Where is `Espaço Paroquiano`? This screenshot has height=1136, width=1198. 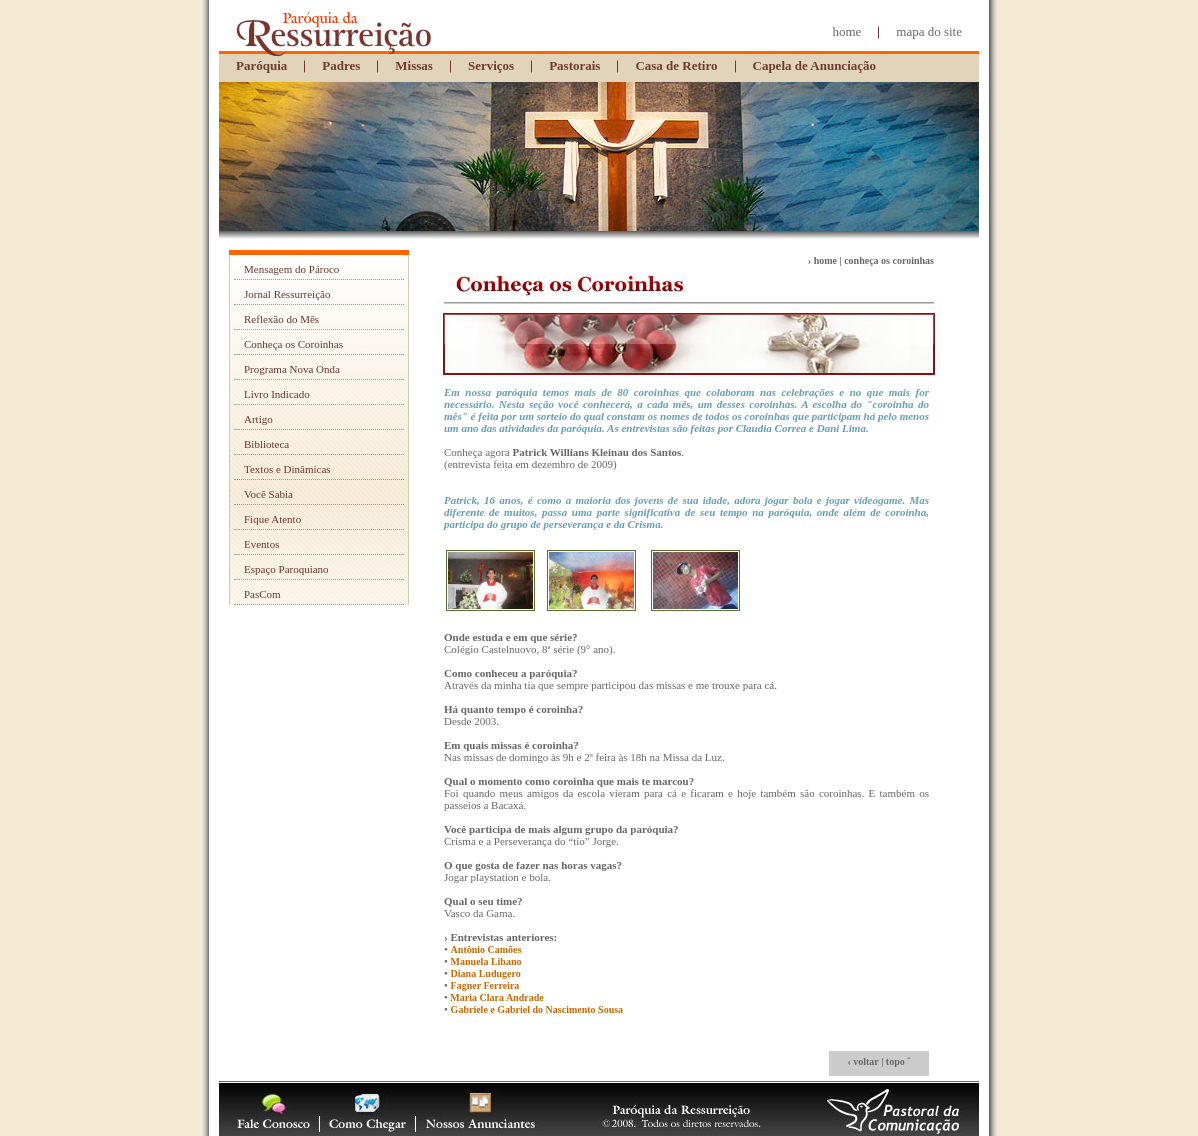 Espaço Paroquiano is located at coordinates (286, 569).